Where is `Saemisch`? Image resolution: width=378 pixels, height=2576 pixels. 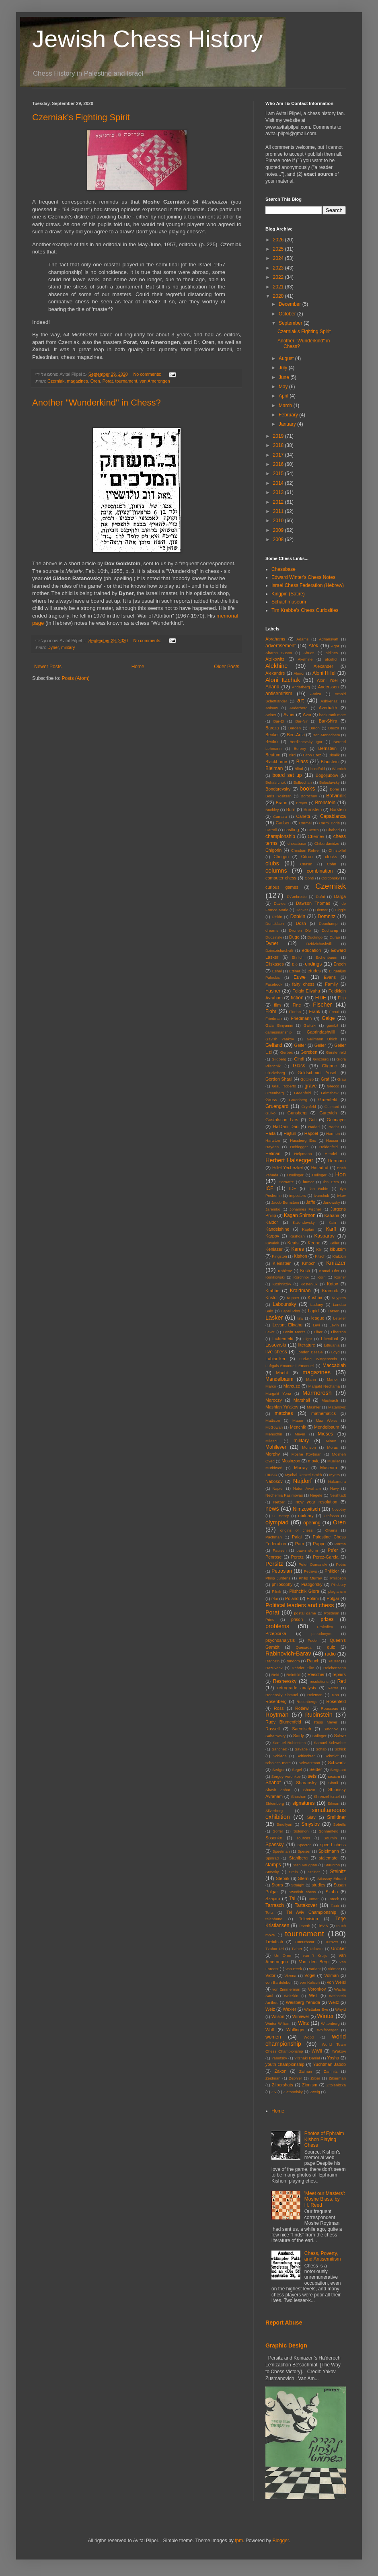
Saemisch is located at coordinates (301, 1728).